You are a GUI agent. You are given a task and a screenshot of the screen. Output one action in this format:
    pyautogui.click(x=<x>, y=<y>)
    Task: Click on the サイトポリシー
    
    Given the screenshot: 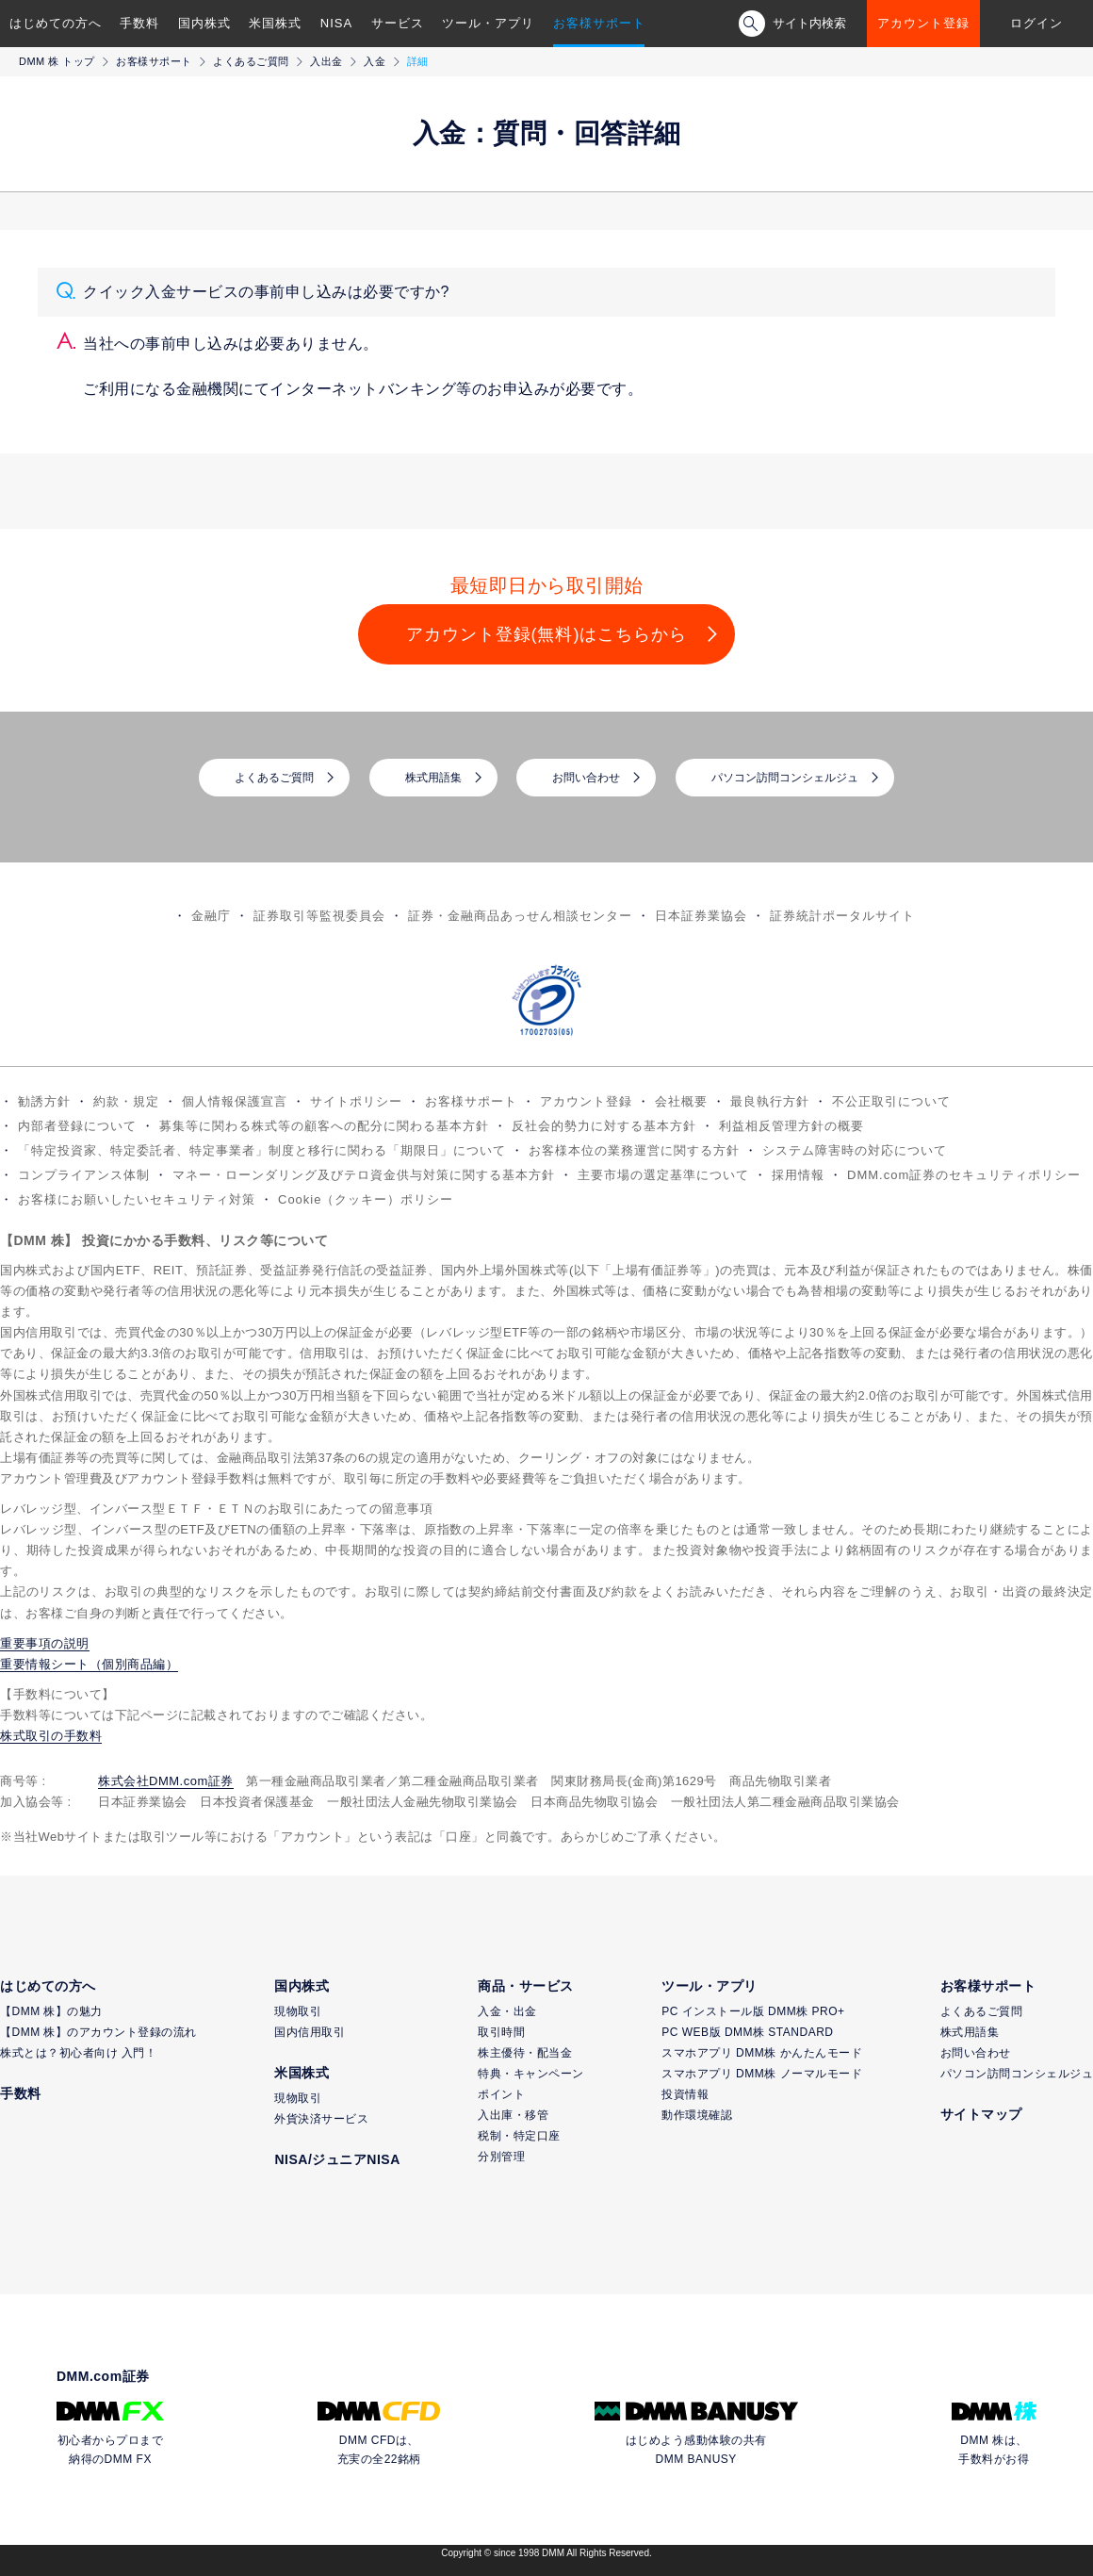 What is the action you would take?
    pyautogui.click(x=356, y=1101)
    